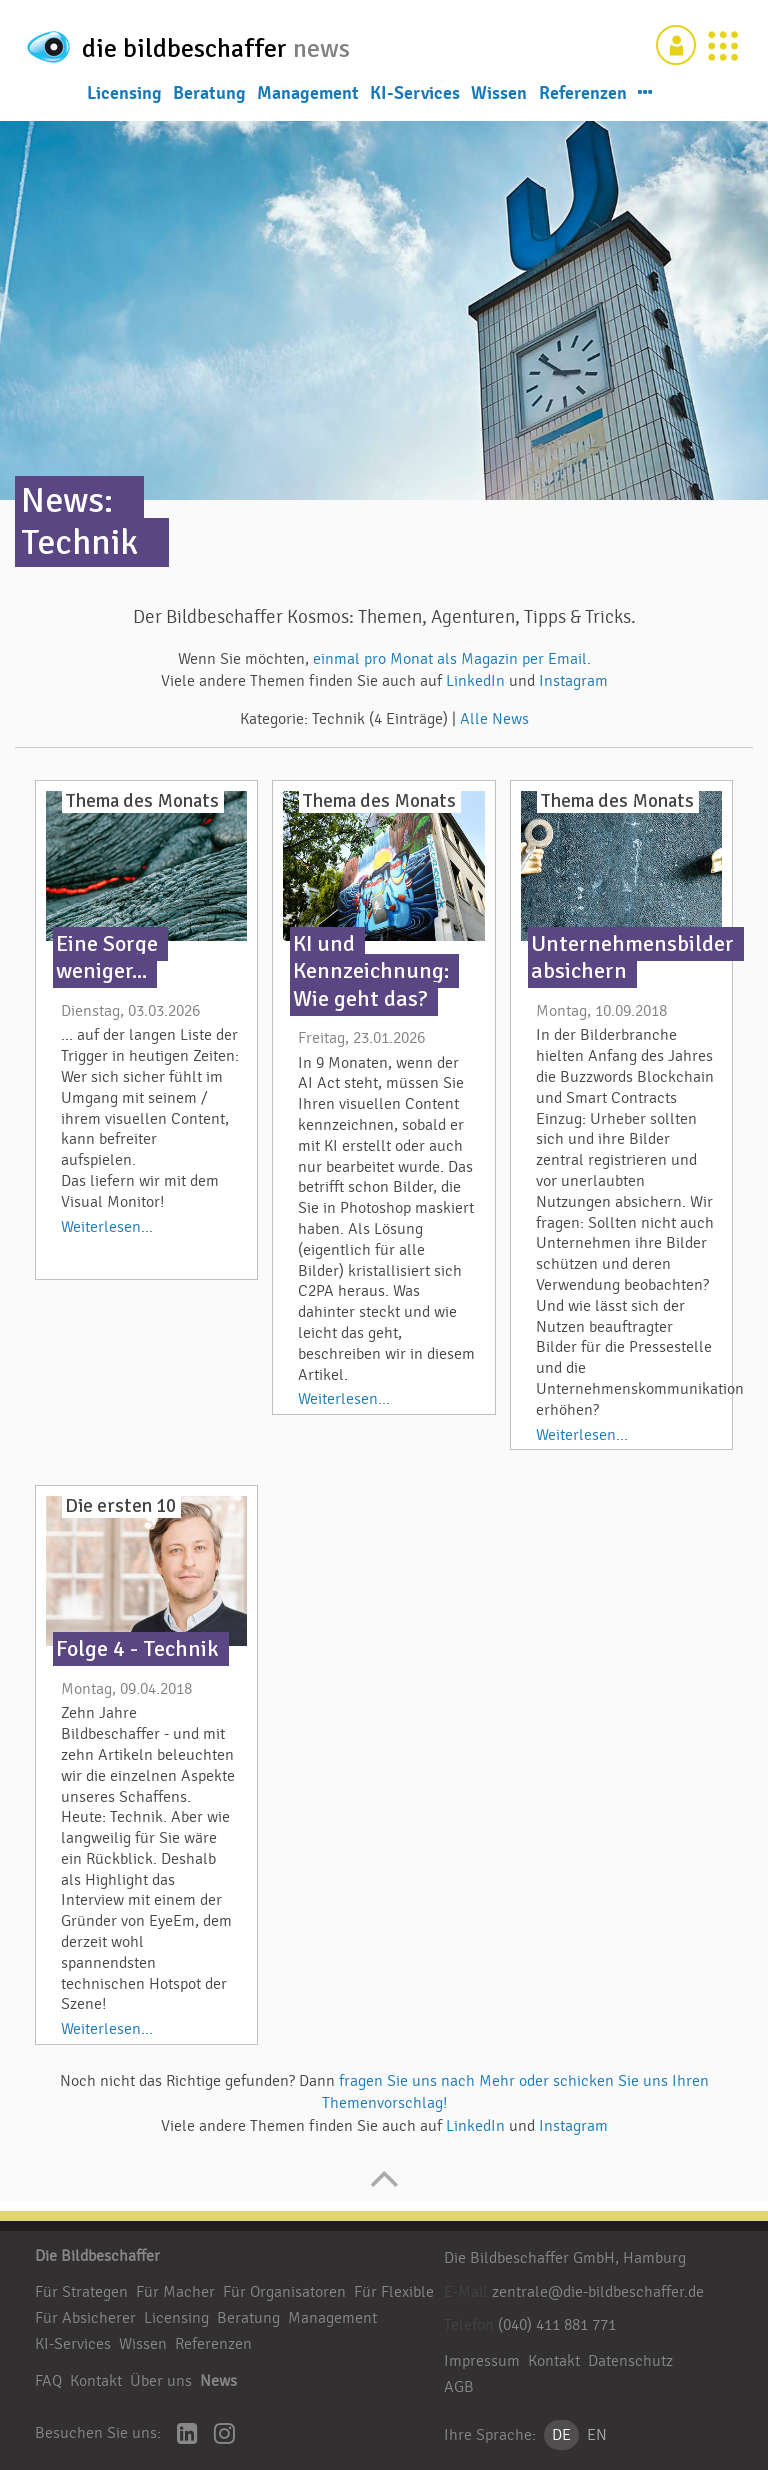 The image size is (768, 2470). Describe the element at coordinates (142, 801) in the screenshot. I see `Thema des Monats` at that location.